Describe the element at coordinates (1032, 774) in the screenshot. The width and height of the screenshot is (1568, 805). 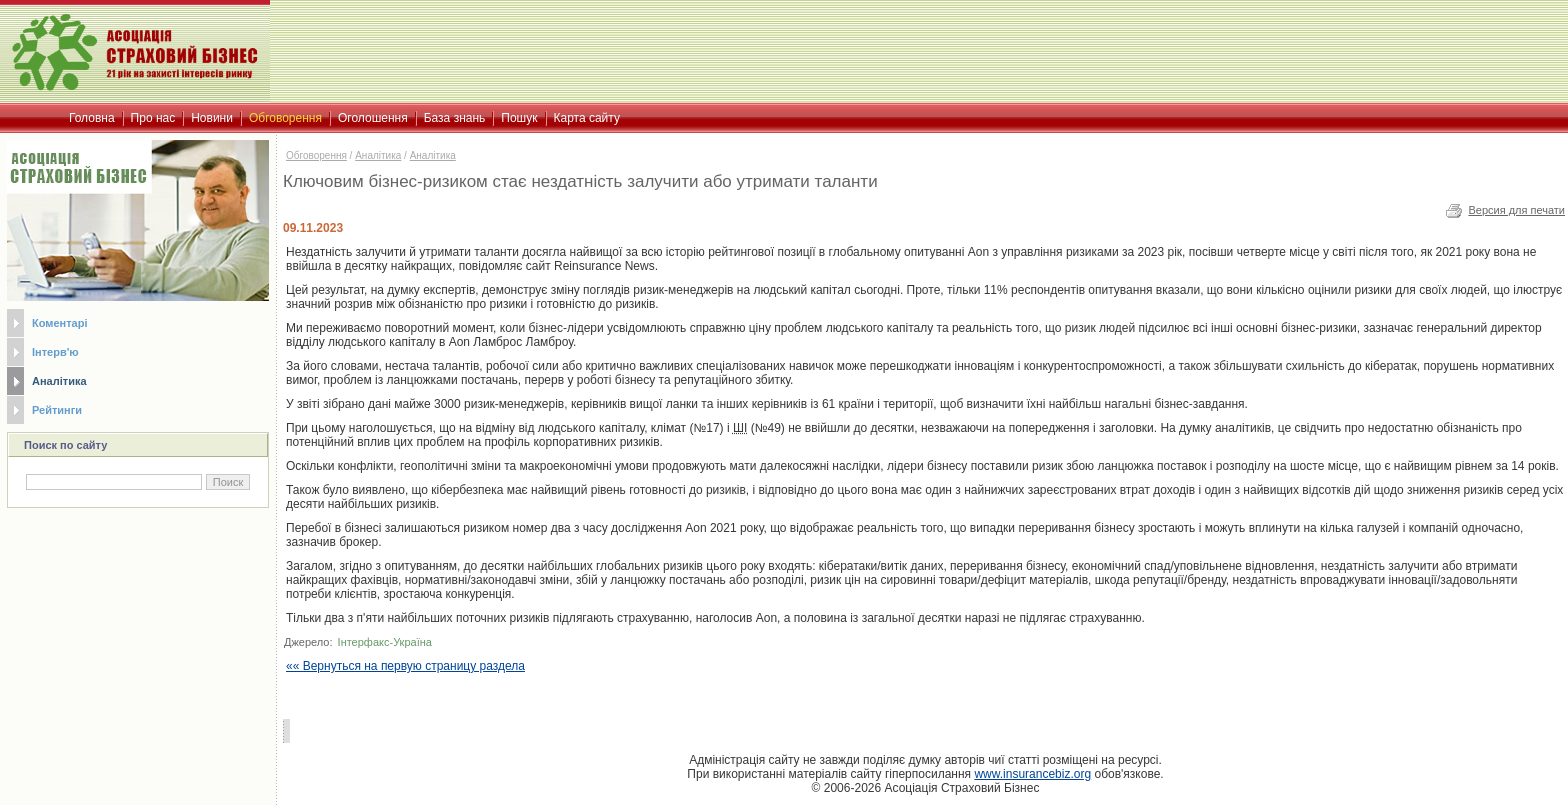
I see `www.insurancebiz.org` at that location.